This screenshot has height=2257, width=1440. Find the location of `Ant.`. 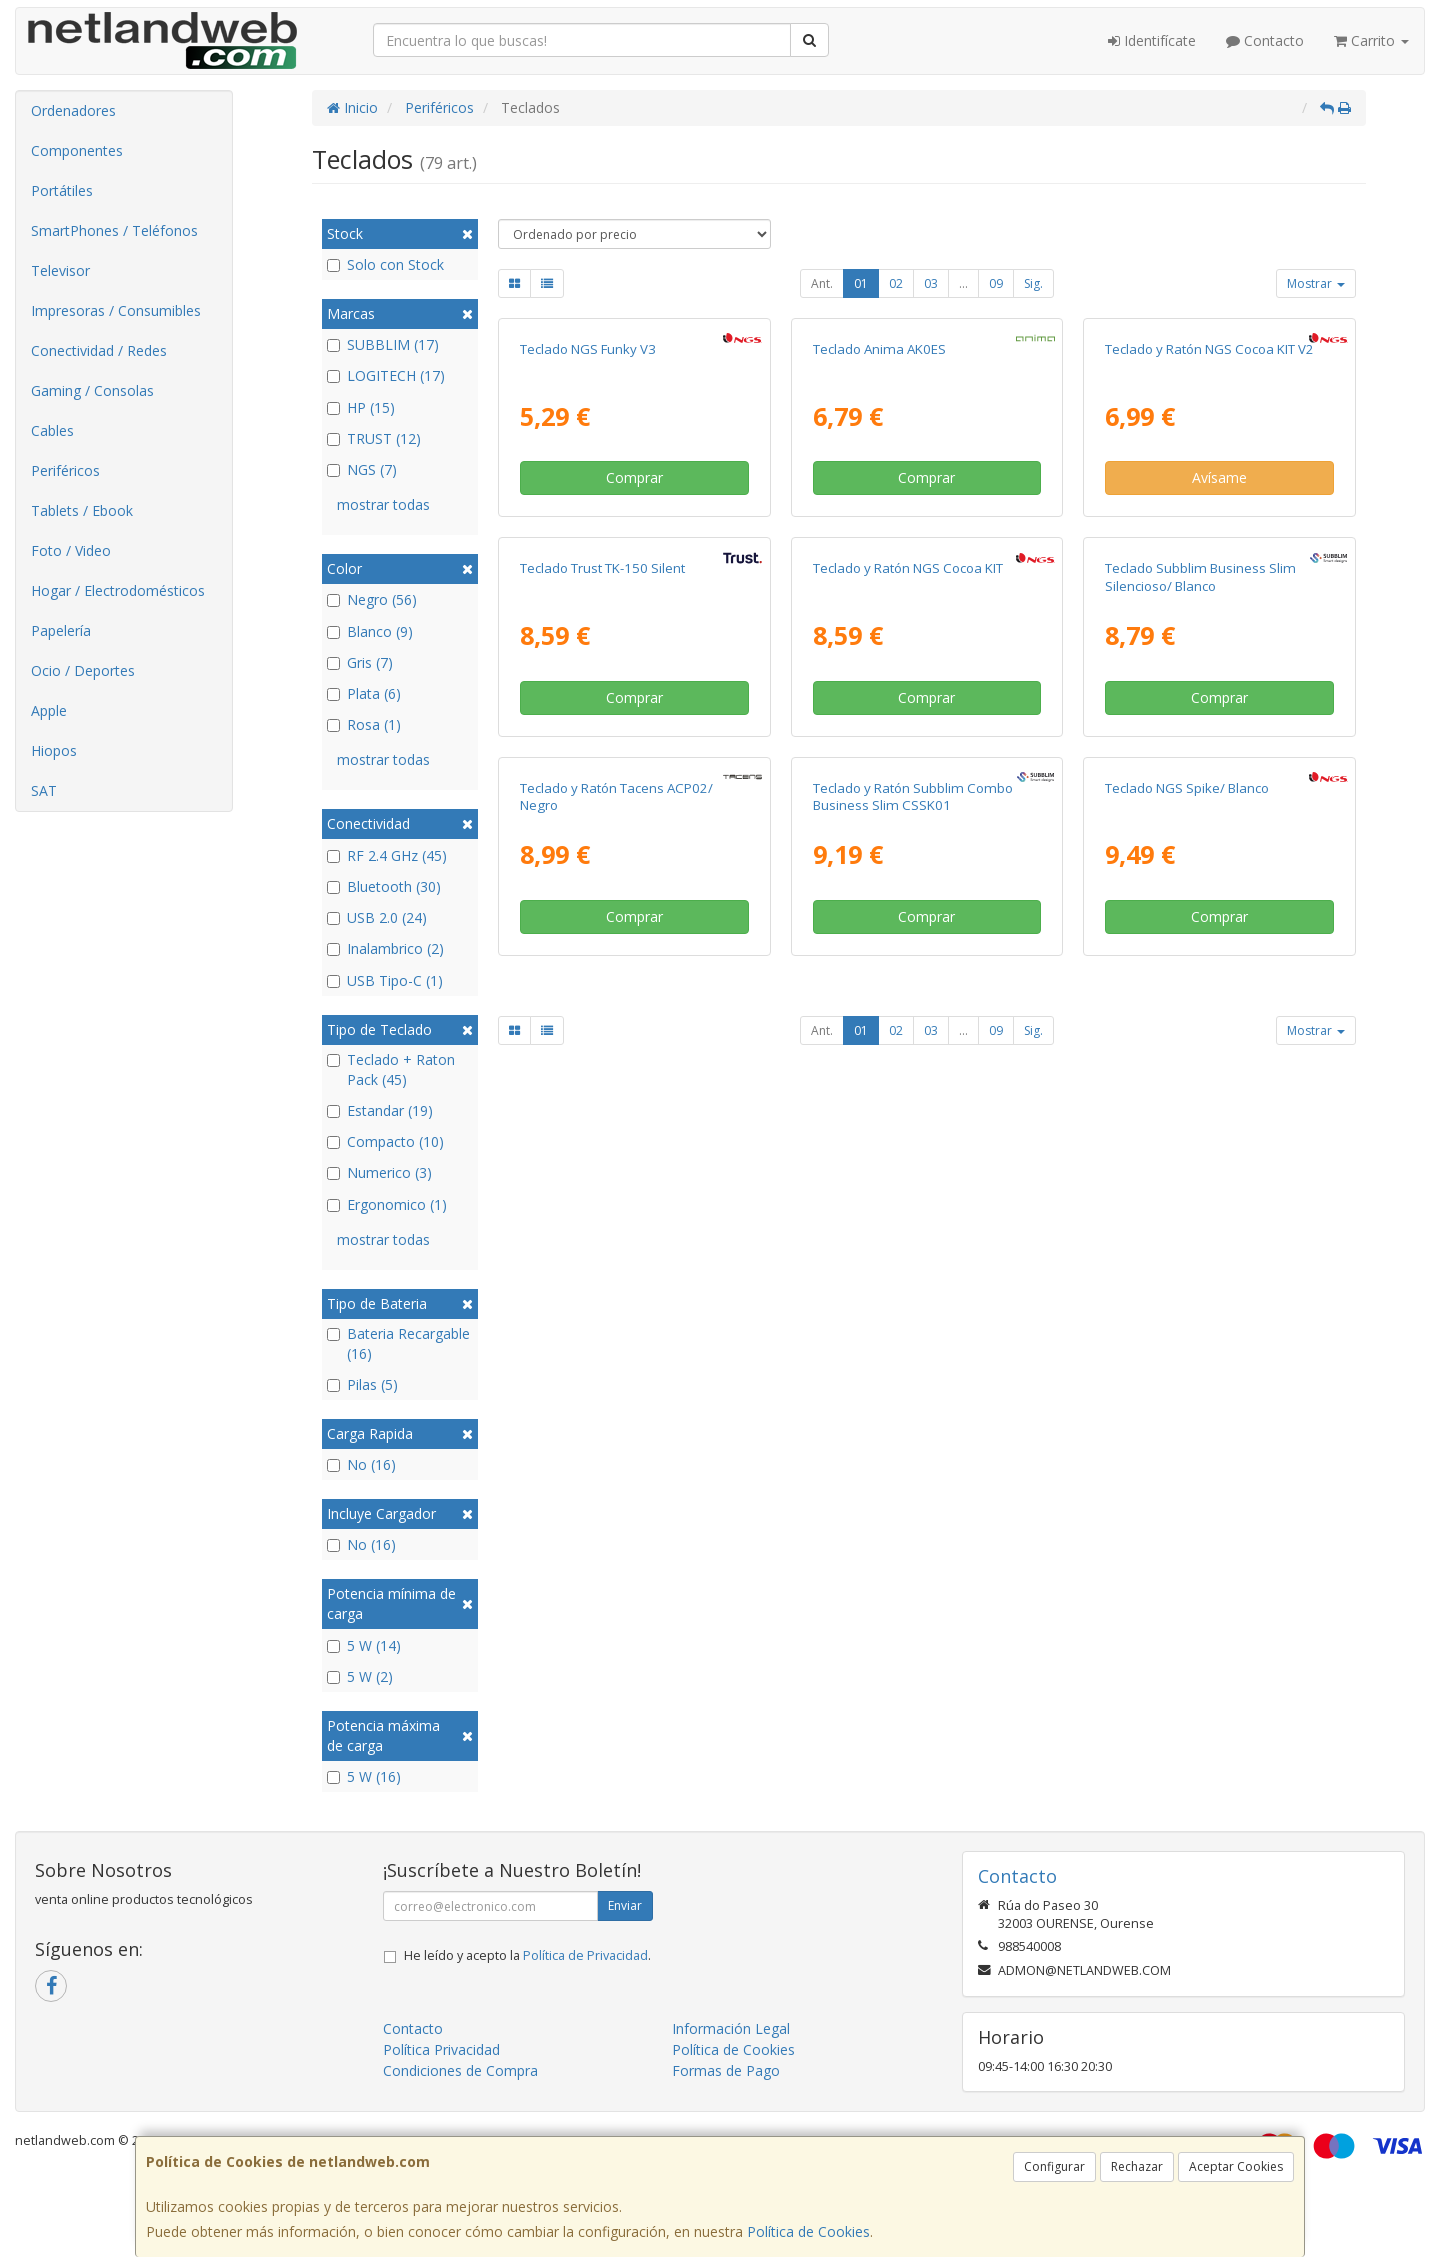

Ant. is located at coordinates (822, 283).